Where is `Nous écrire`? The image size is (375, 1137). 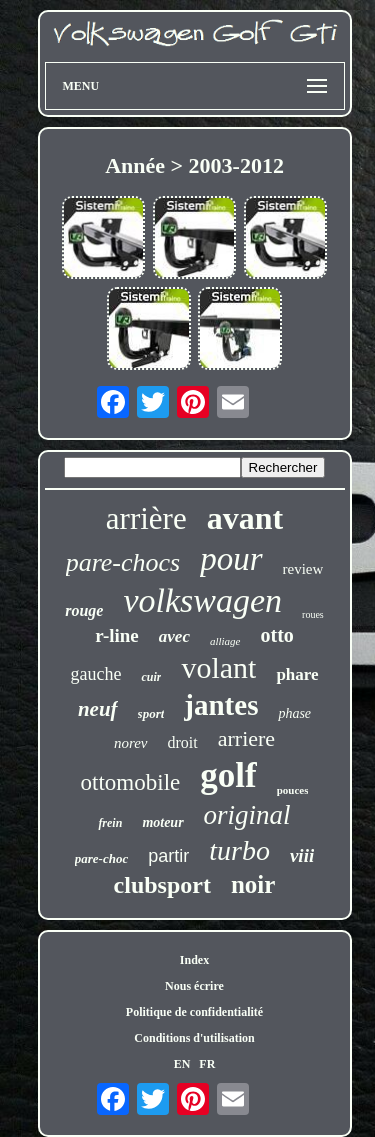 Nous écrire is located at coordinates (194, 986).